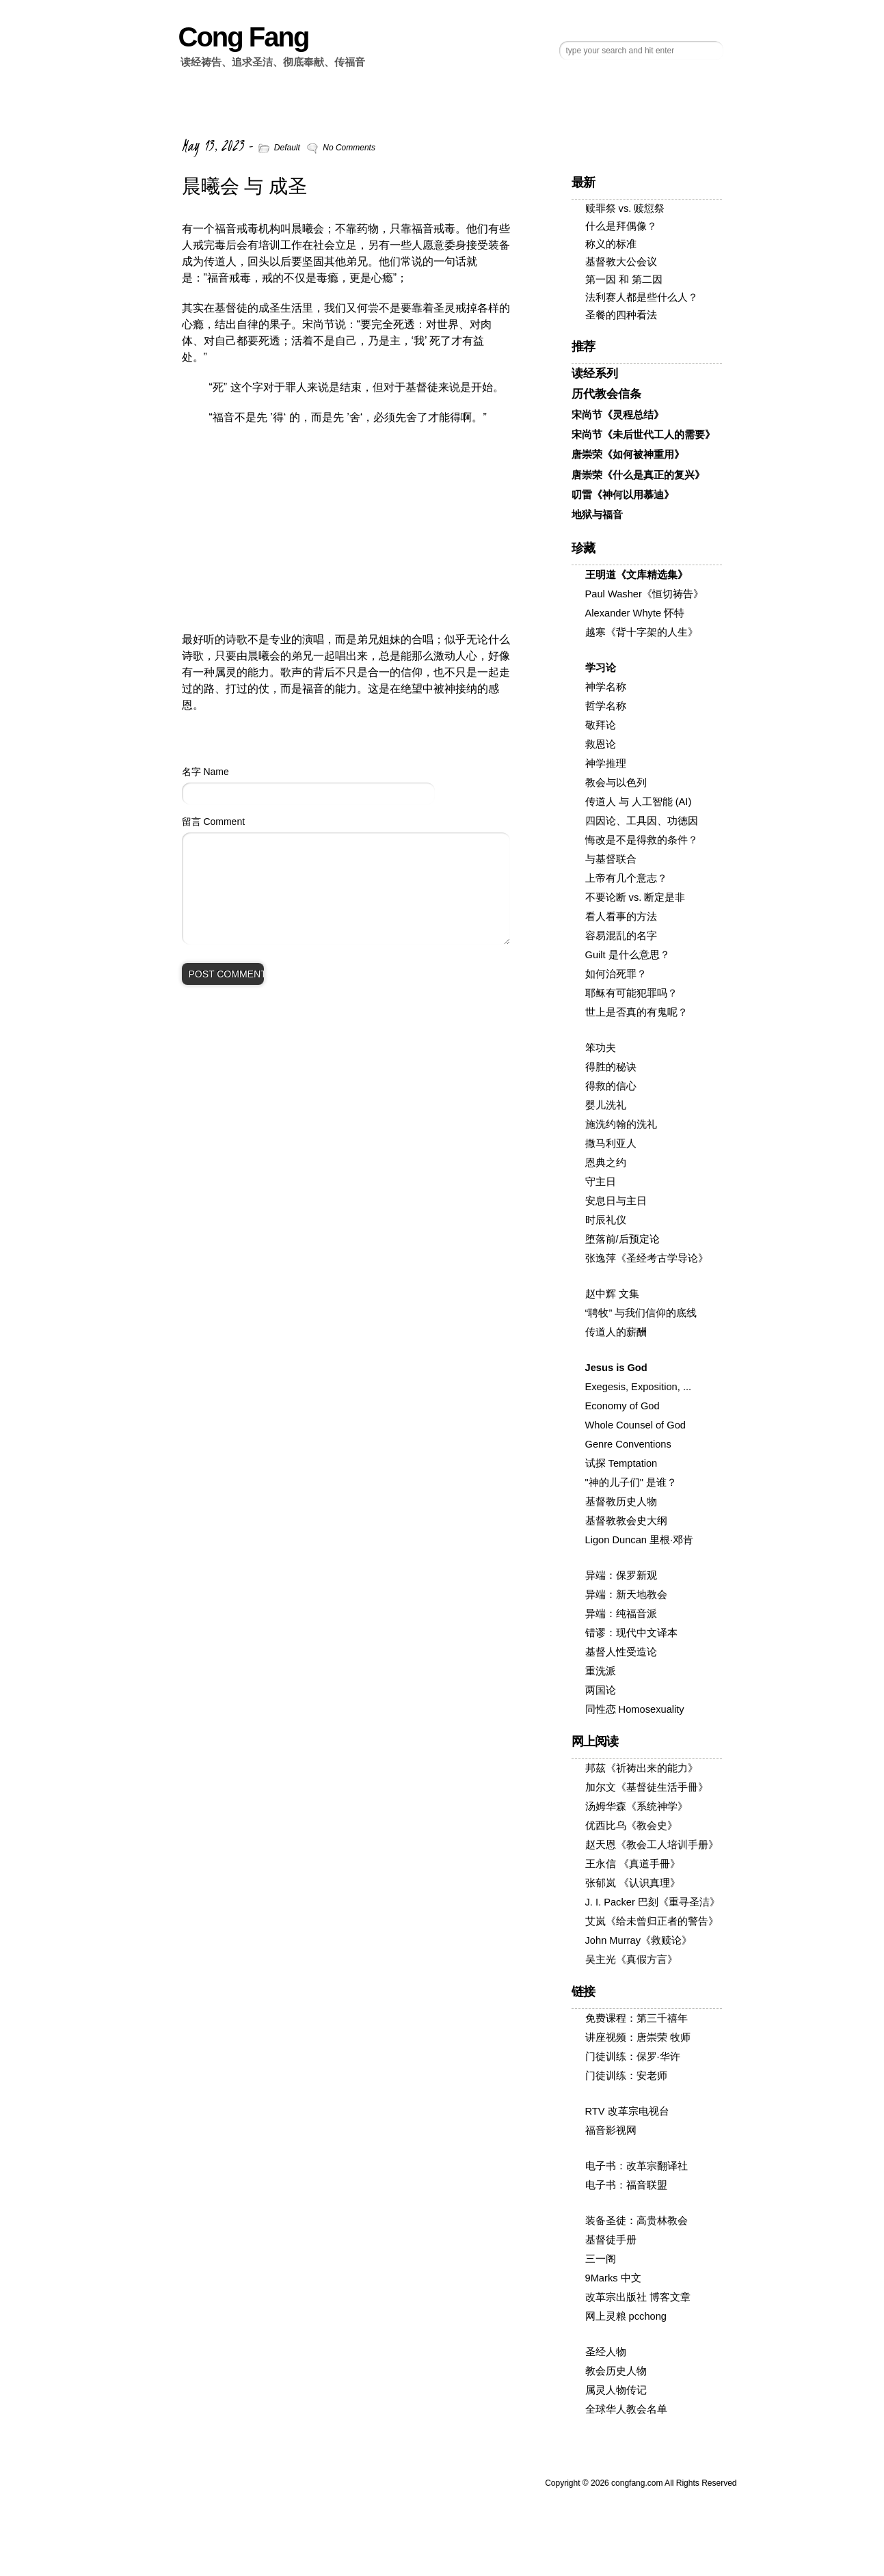 Image resolution: width=884 pixels, height=2576 pixels. Describe the element at coordinates (600, 1690) in the screenshot. I see `两国论` at that location.